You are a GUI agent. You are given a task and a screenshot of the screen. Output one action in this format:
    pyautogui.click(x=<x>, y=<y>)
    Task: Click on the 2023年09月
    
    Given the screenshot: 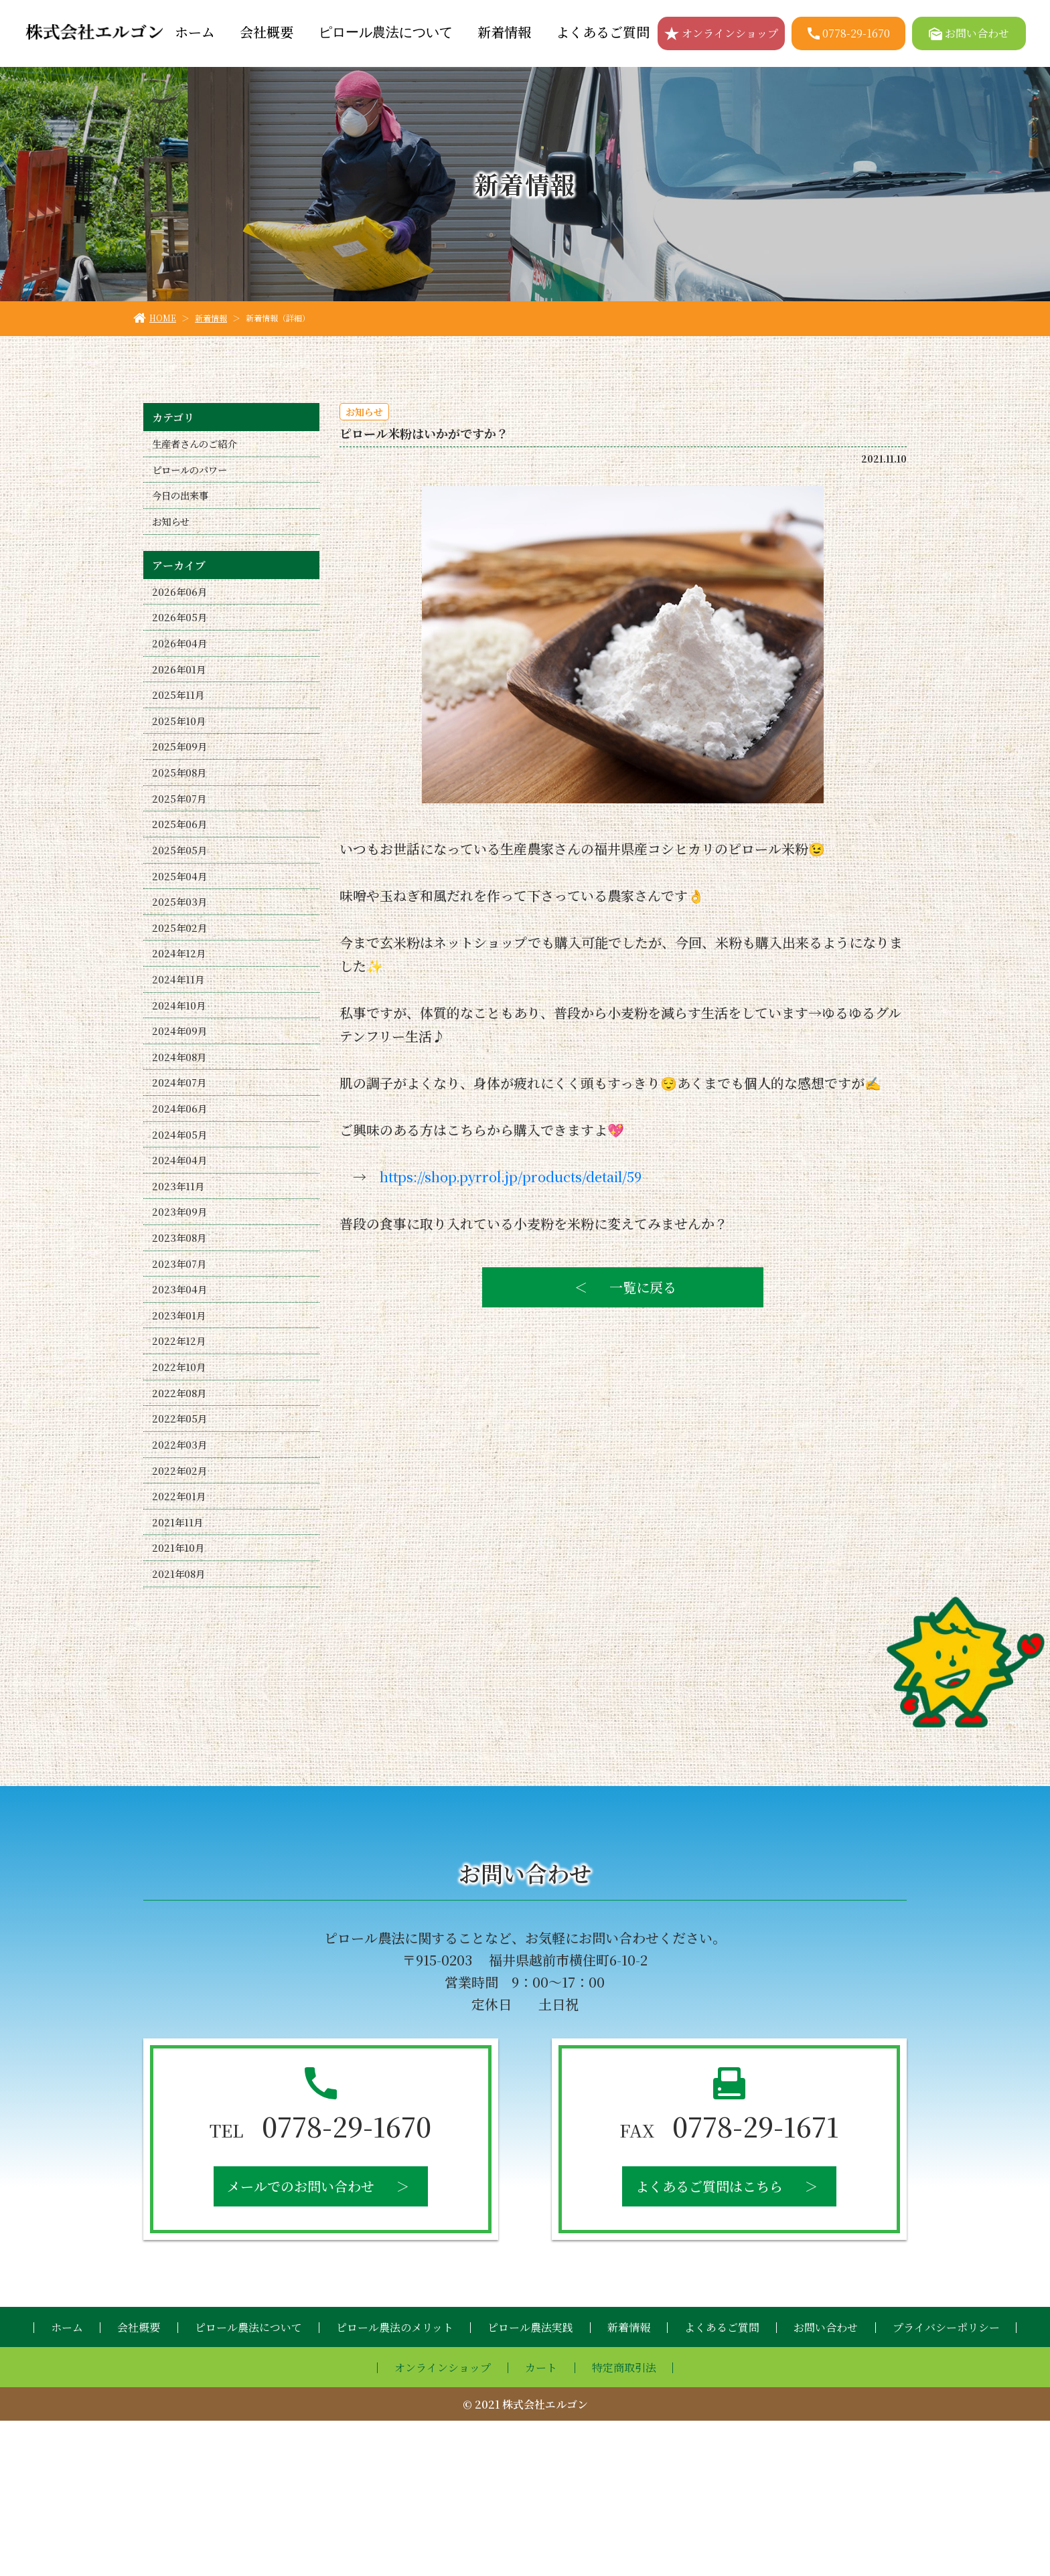 What is the action you would take?
    pyautogui.click(x=181, y=1314)
    